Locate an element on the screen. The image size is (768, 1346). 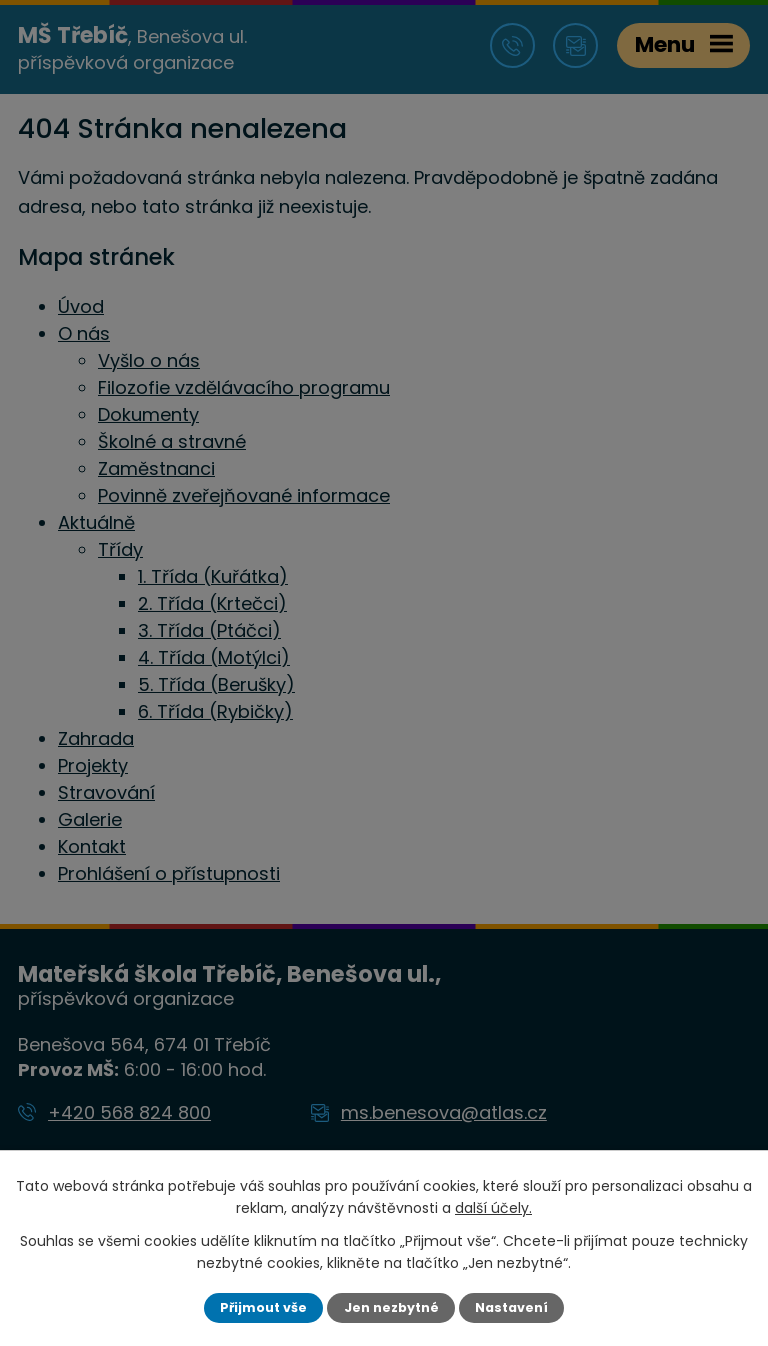
další účely. is located at coordinates (493, 1208).